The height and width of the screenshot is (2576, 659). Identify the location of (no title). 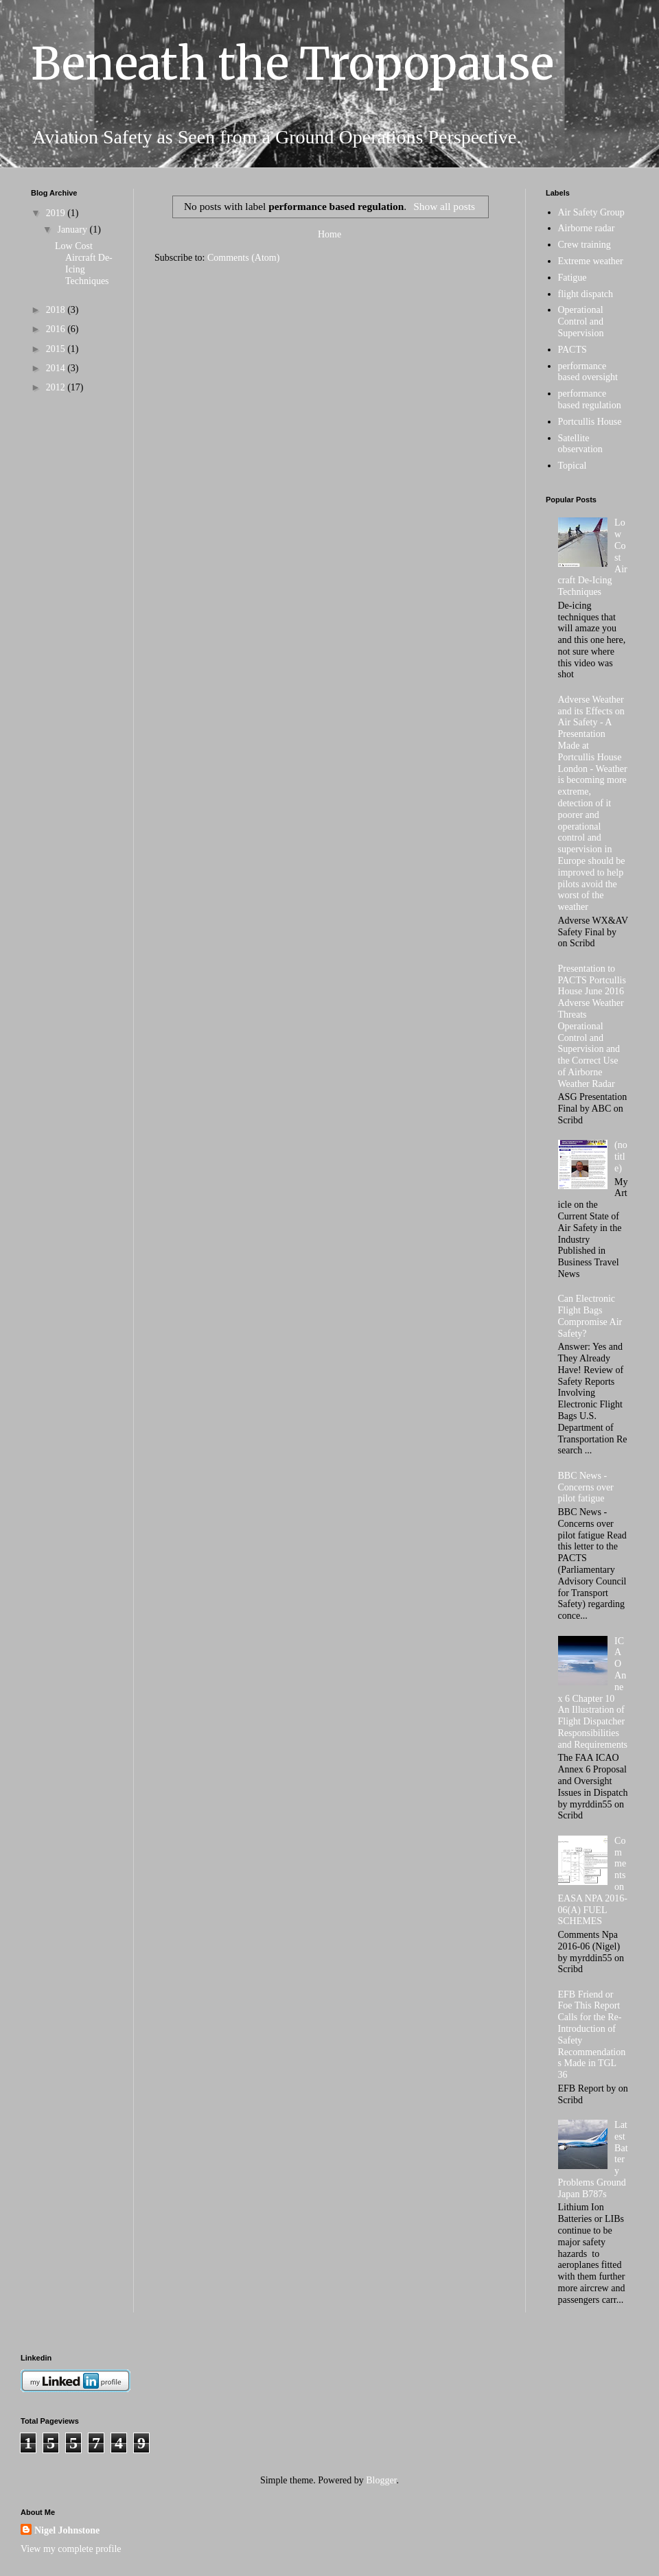
(620, 1156).